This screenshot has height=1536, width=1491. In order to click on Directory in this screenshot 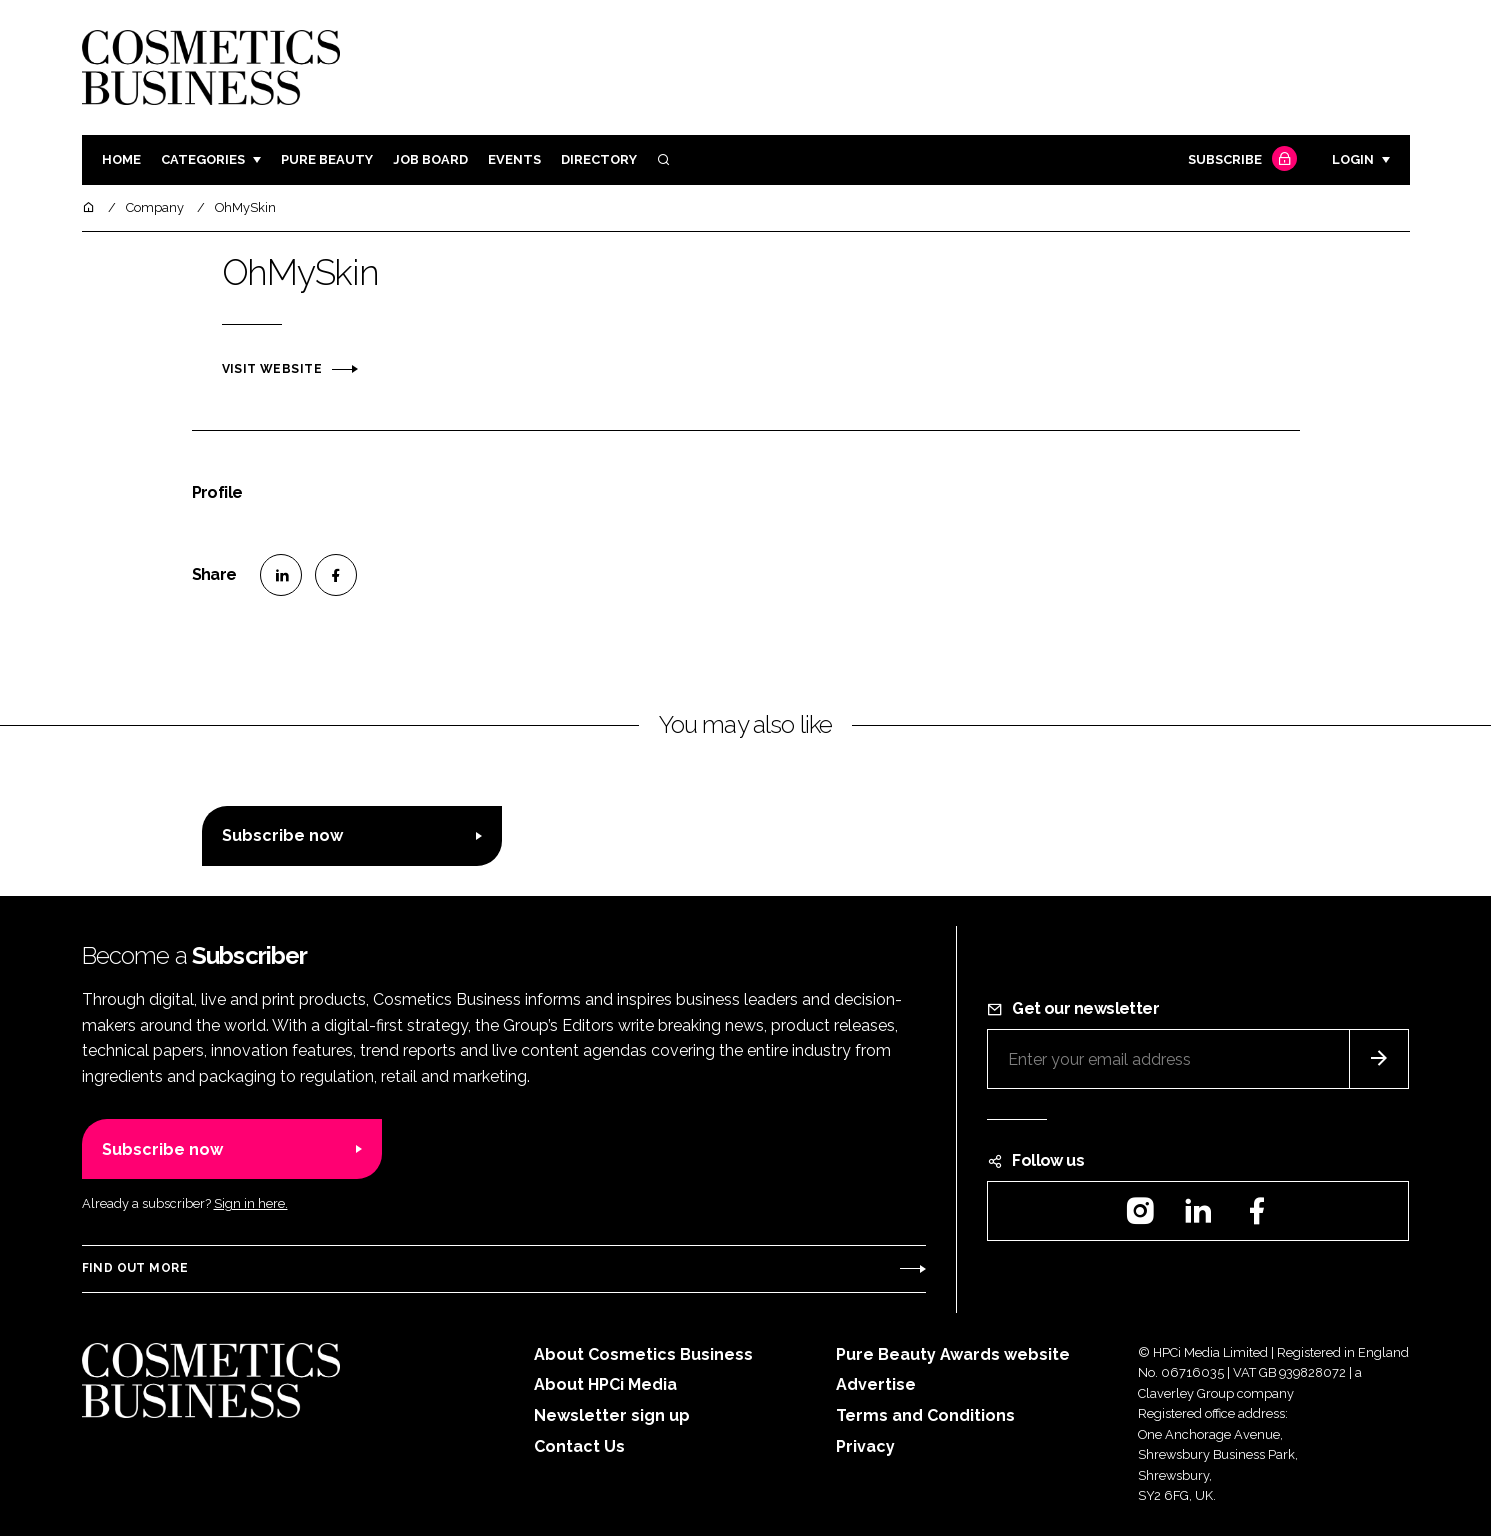, I will do `click(599, 159)`.